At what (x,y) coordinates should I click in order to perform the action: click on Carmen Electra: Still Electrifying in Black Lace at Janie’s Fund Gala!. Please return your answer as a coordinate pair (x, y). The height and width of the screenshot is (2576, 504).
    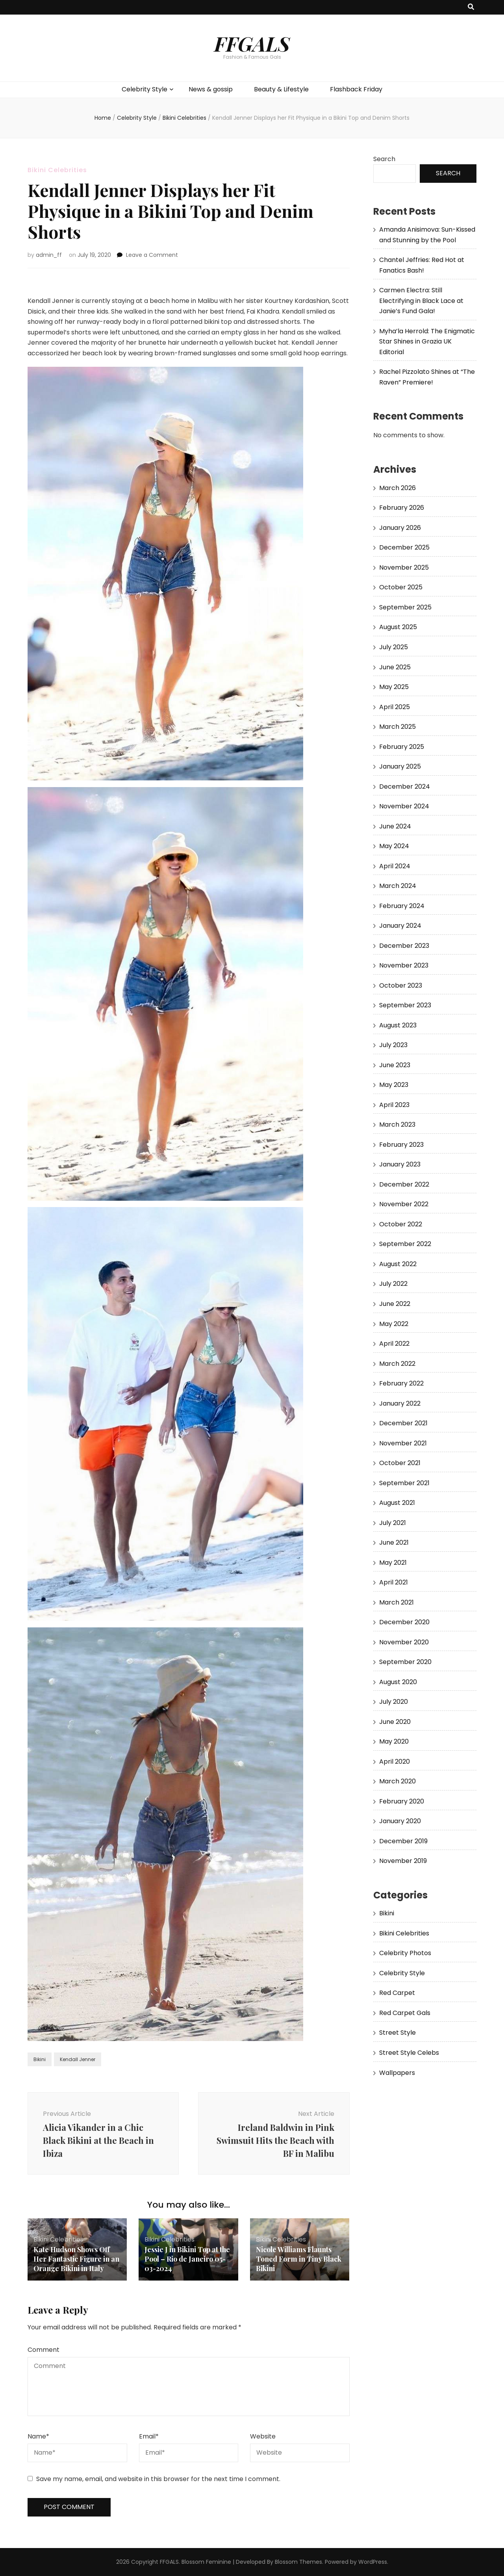
    Looking at the image, I should click on (421, 301).